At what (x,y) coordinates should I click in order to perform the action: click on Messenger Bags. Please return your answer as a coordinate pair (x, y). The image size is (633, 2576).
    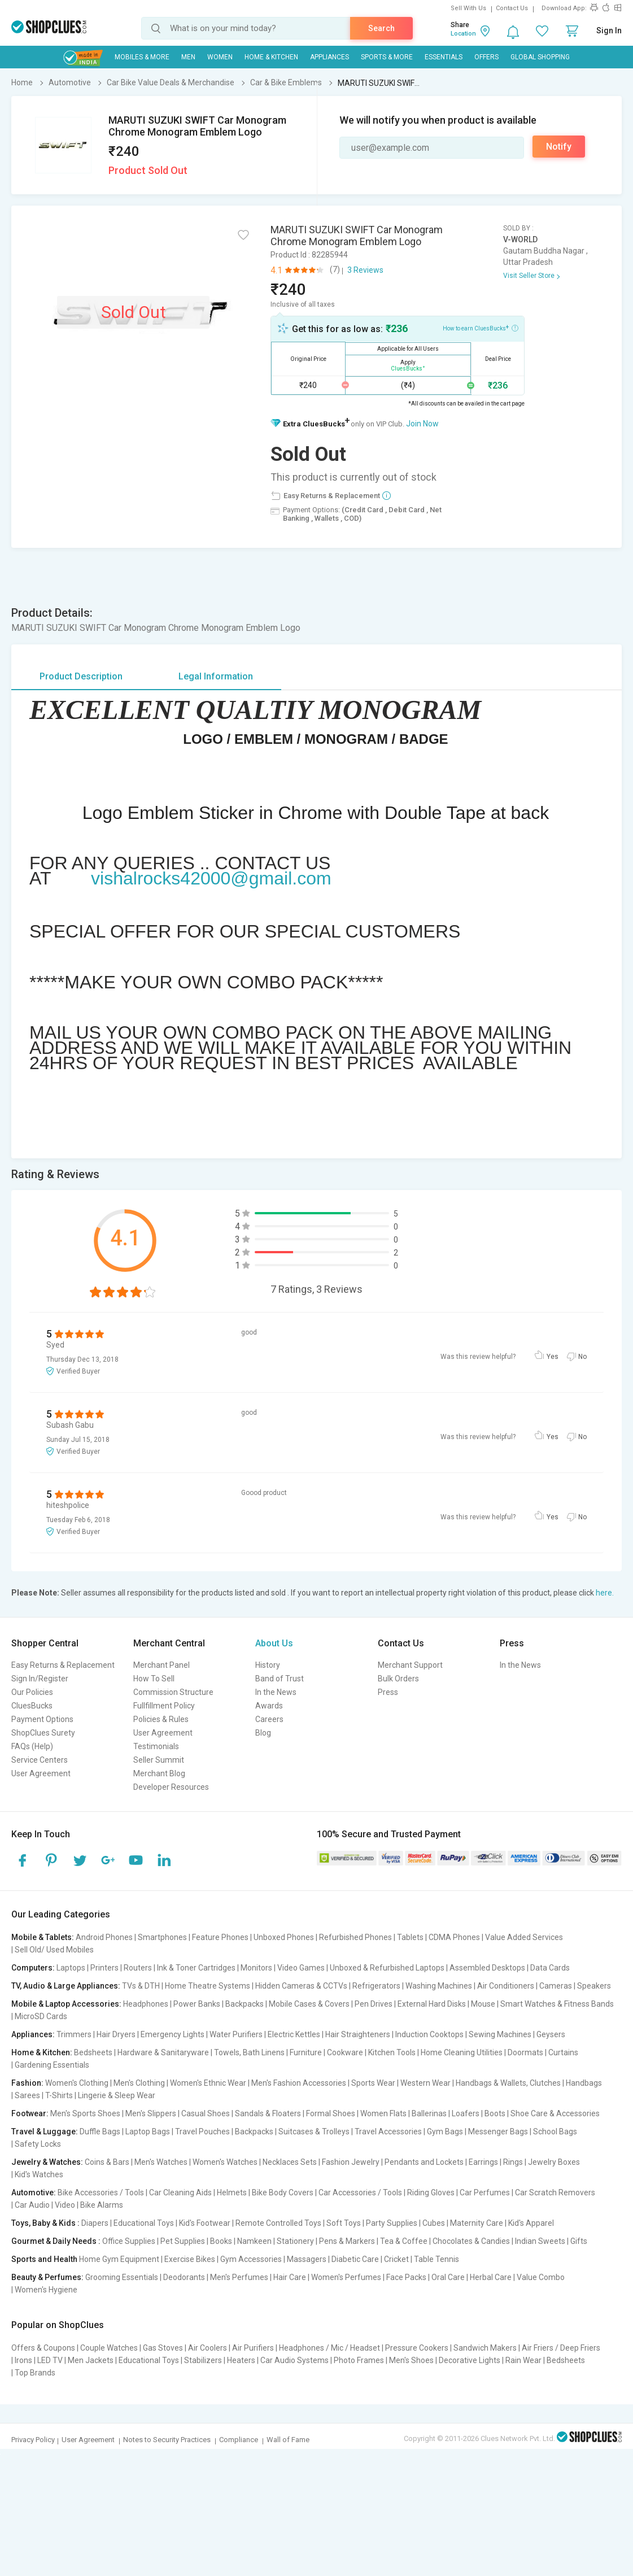
    Looking at the image, I should click on (498, 2131).